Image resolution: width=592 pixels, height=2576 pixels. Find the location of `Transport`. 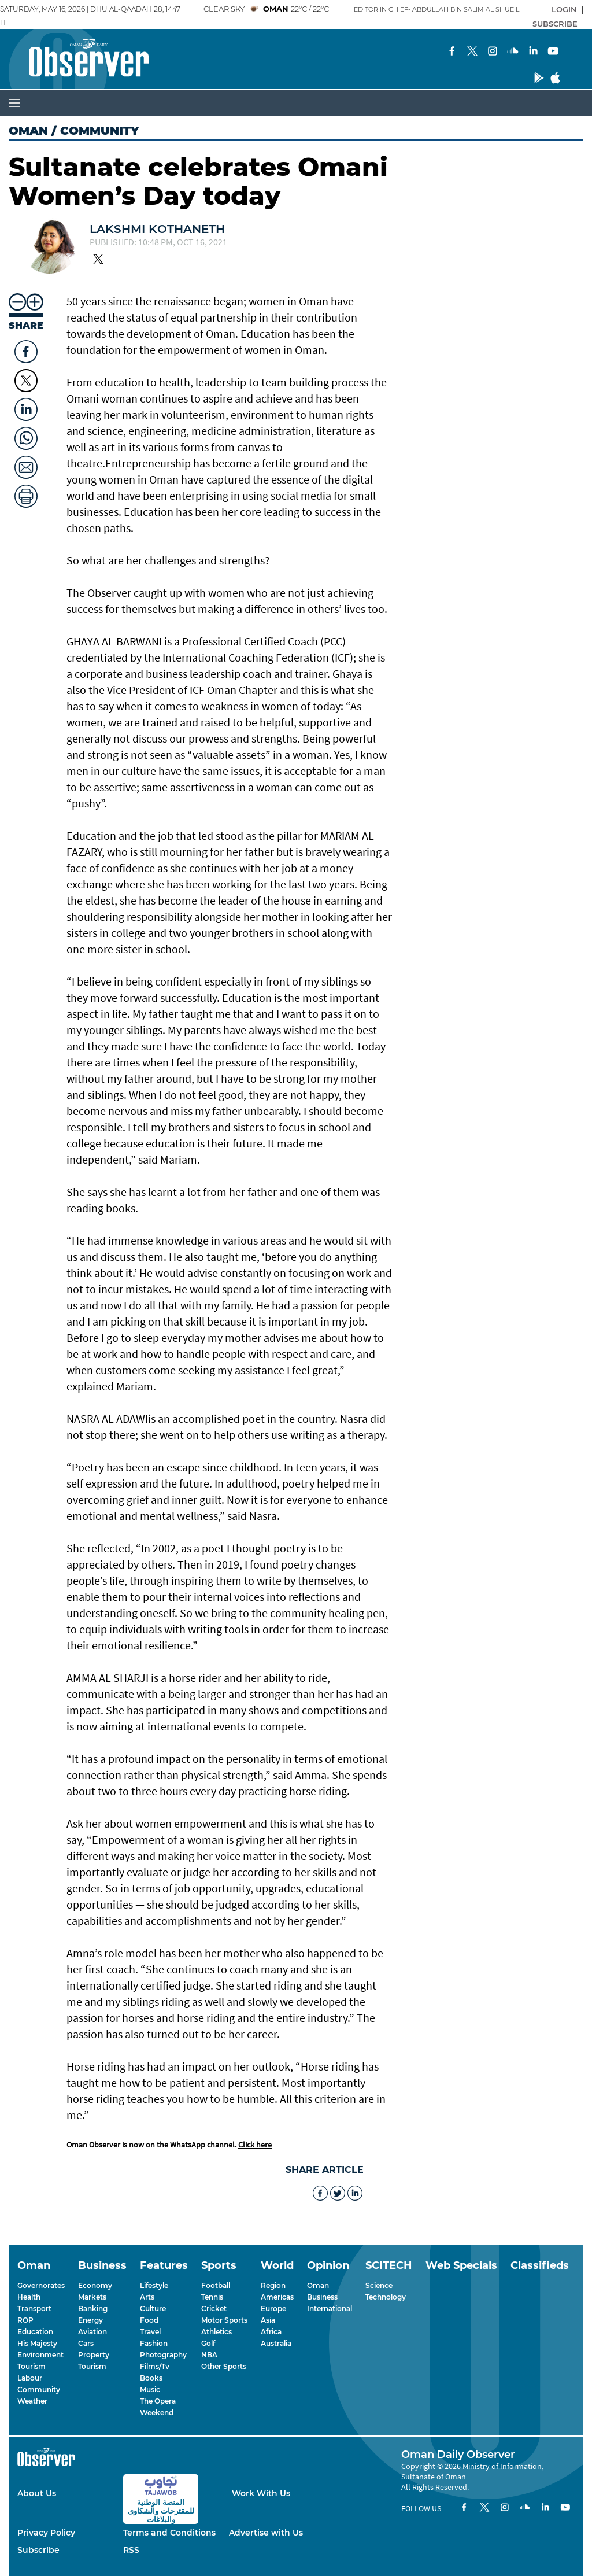

Transport is located at coordinates (34, 2308).